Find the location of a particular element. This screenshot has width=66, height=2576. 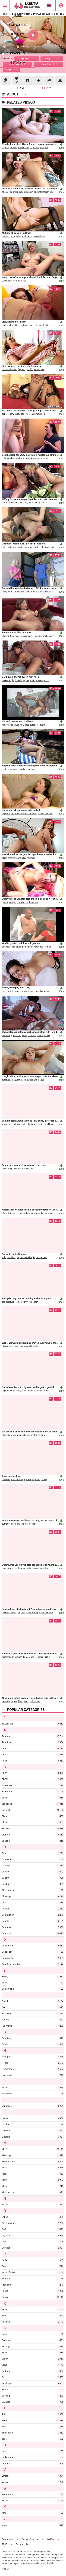

riding is located at coordinates (4, 547).